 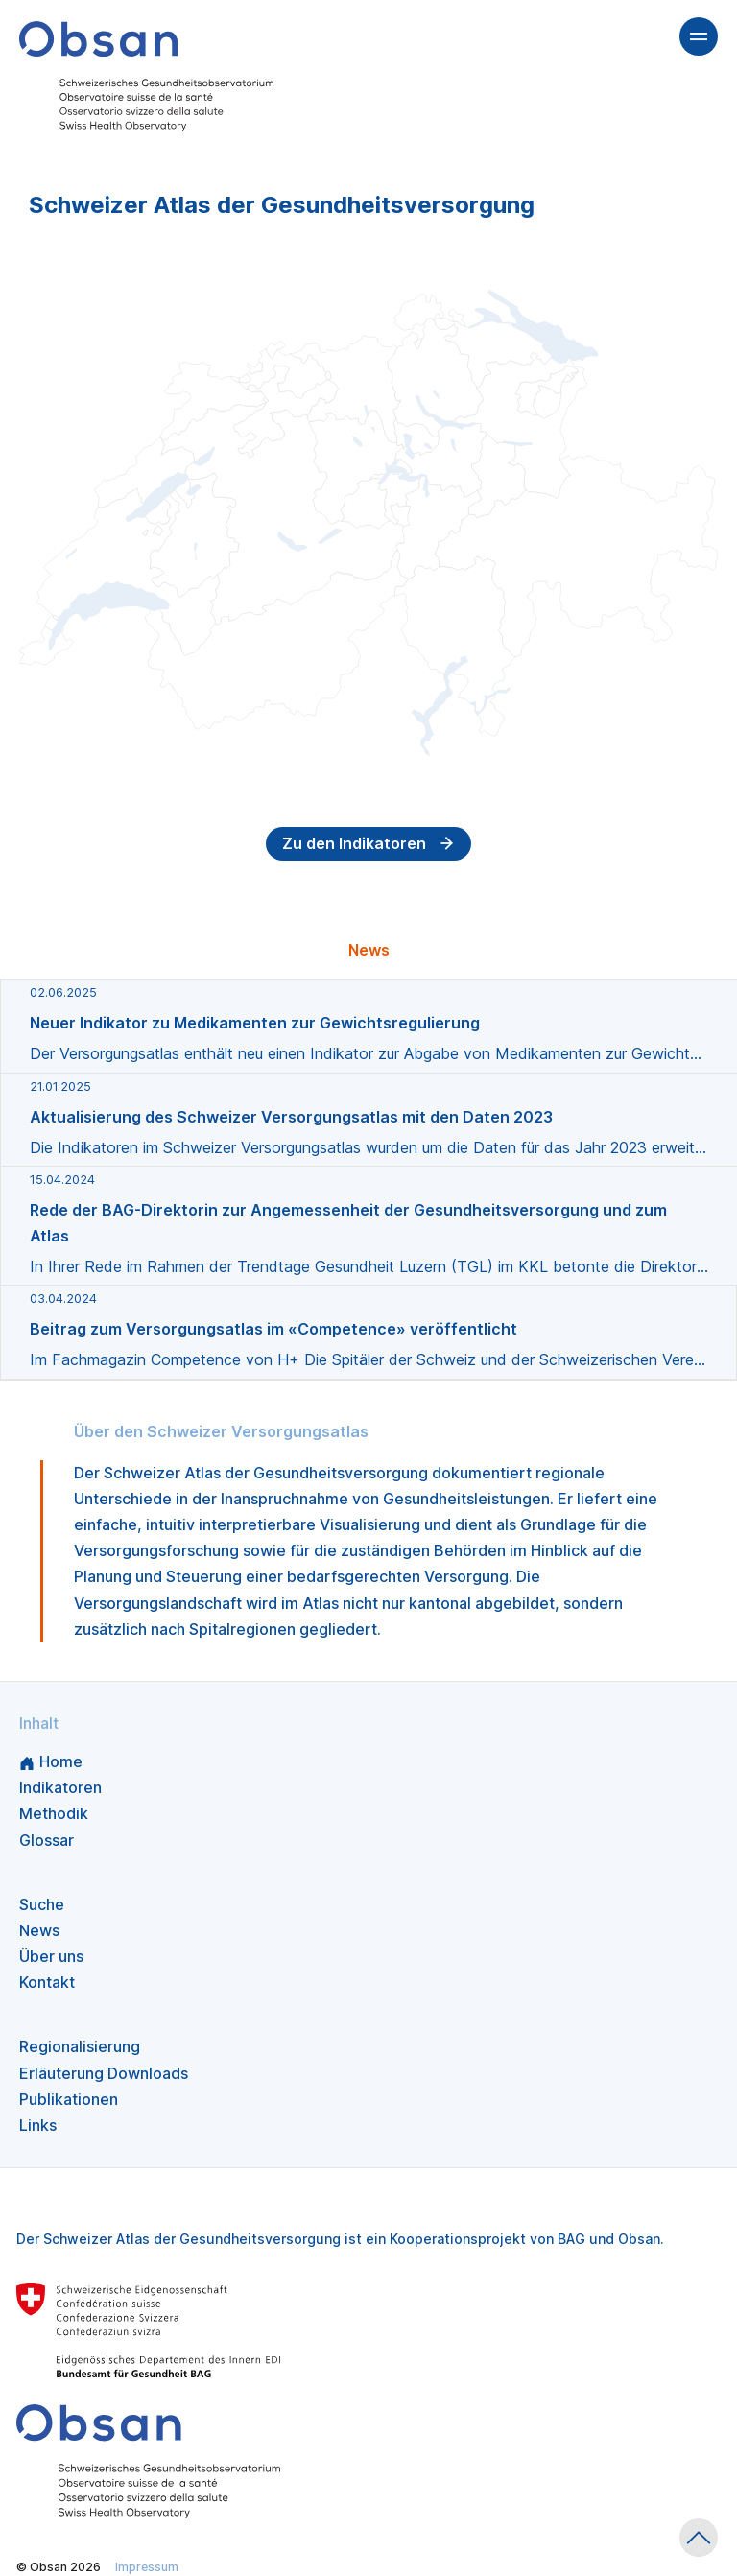 What do you see at coordinates (51, 1956) in the screenshot?
I see `Über uns` at bounding box center [51, 1956].